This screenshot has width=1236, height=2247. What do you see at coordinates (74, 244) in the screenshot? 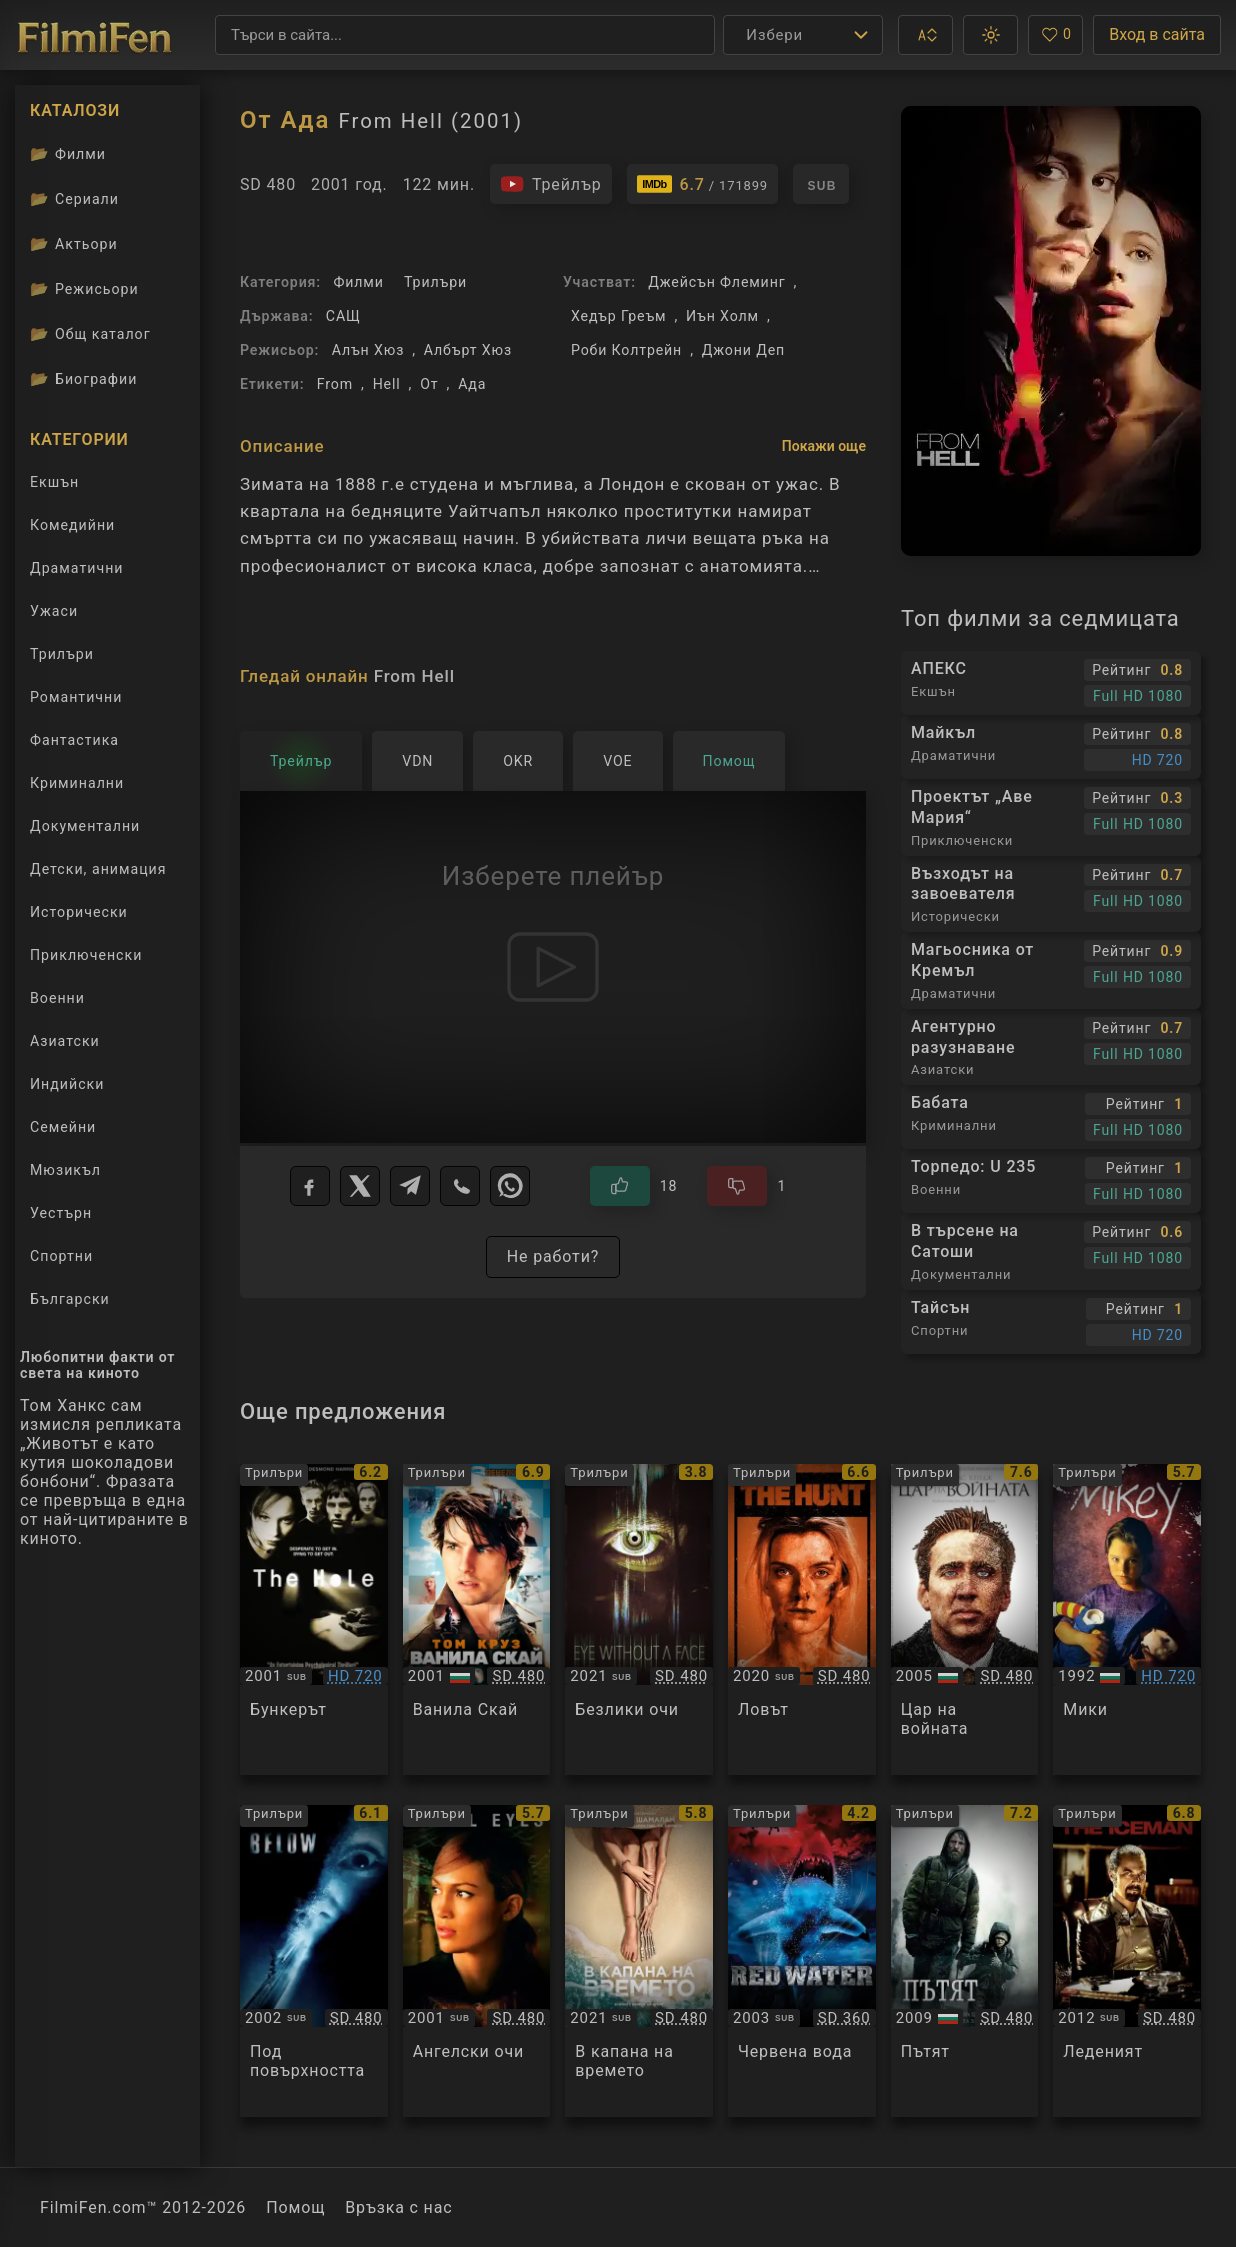
I see `Актьори [Вижте каталога ни с филмови актьори]` at bounding box center [74, 244].